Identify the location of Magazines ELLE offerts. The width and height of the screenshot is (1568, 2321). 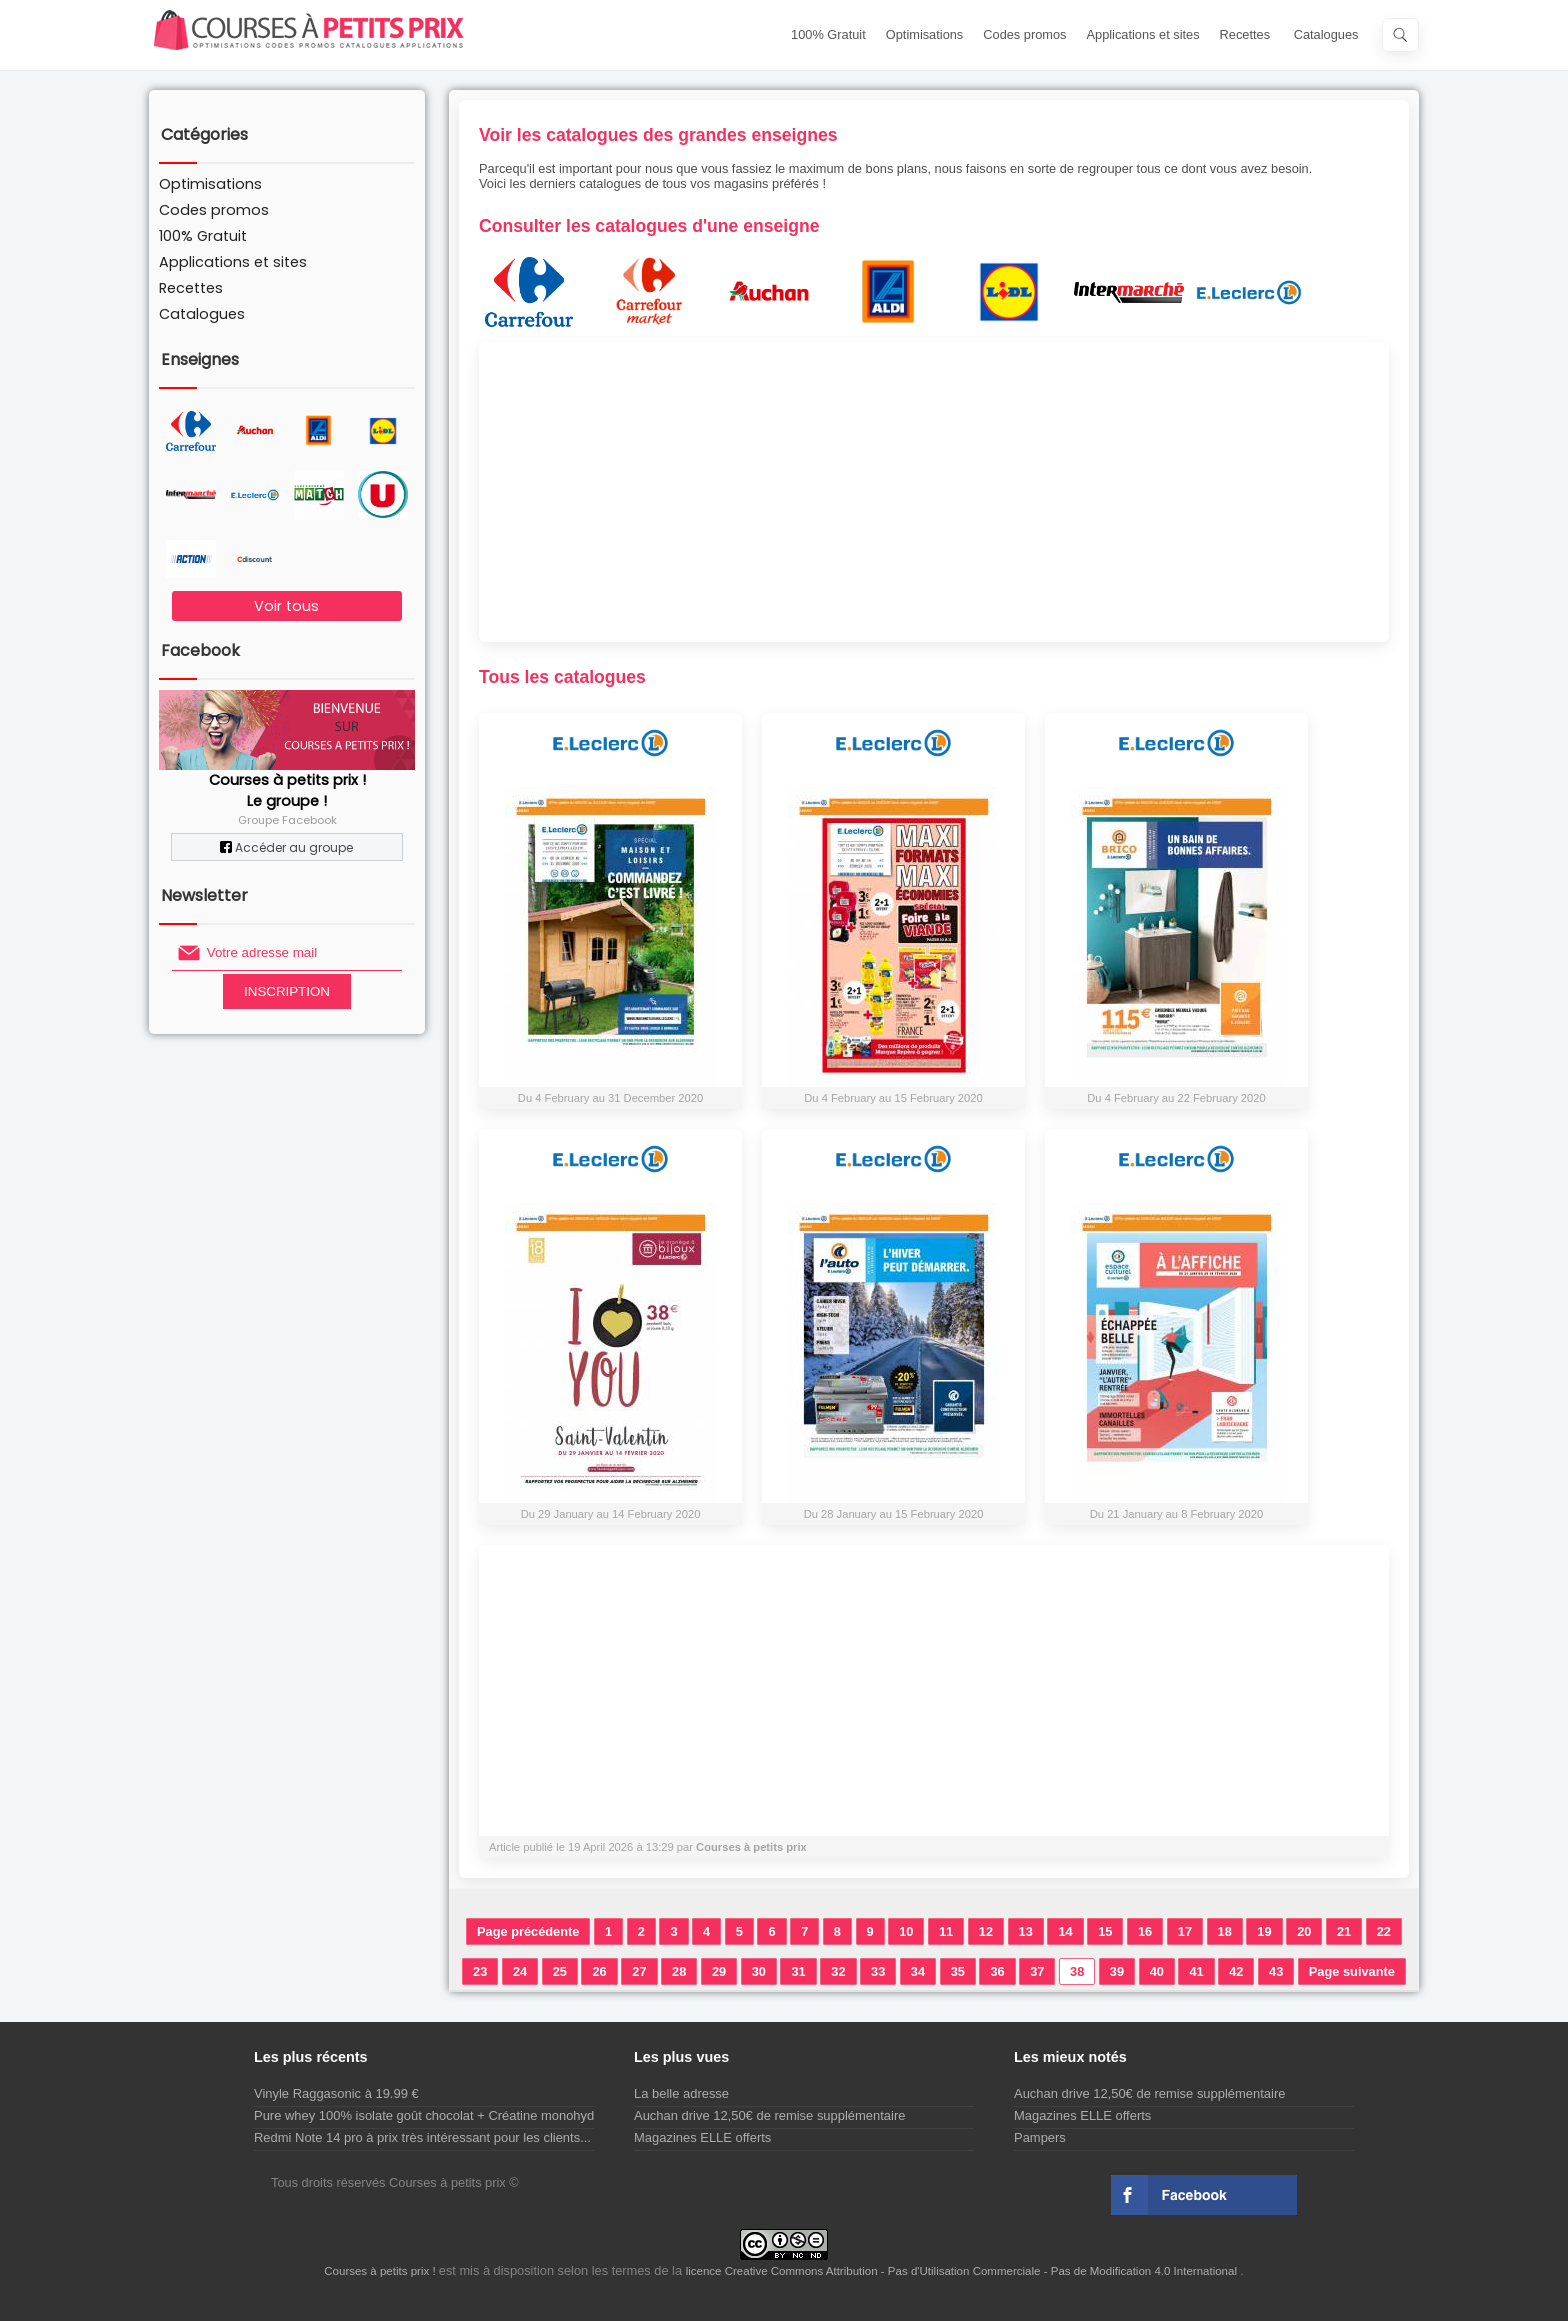
(702, 2137).